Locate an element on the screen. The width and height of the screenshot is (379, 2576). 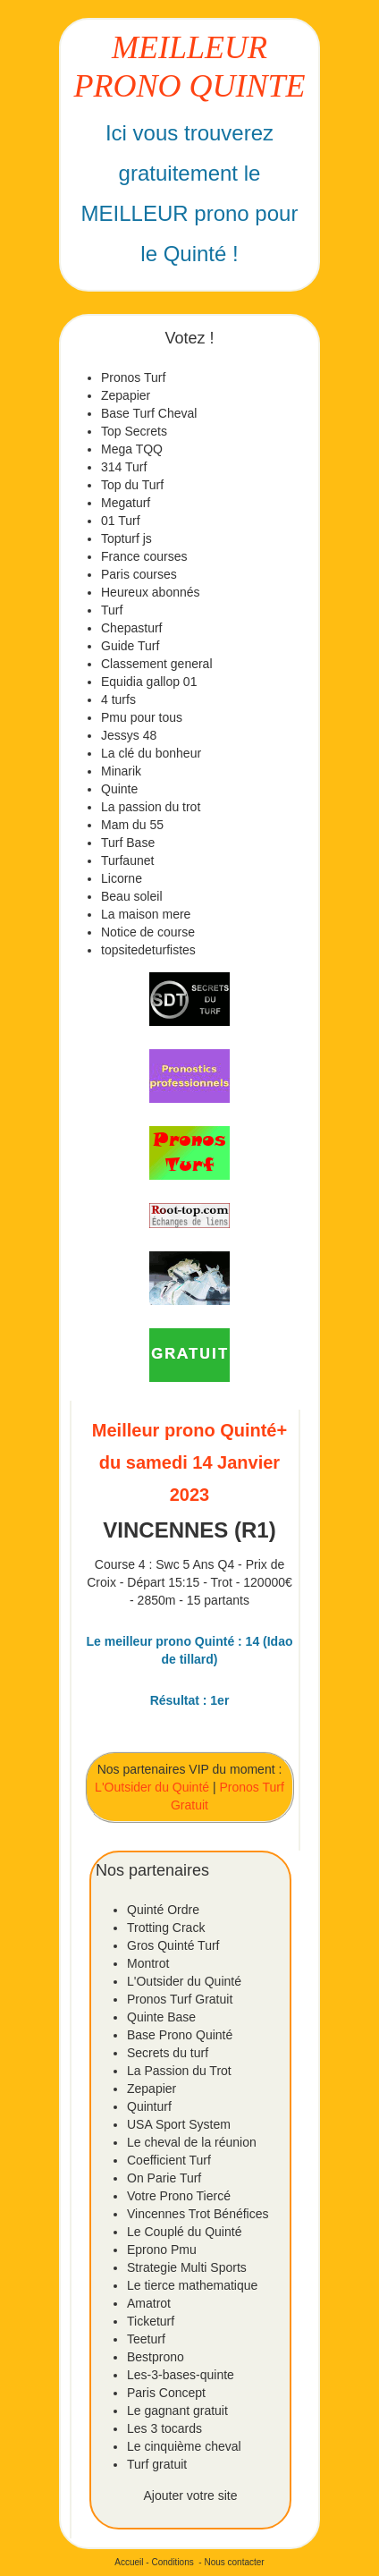
Quinté Ordre is located at coordinates (163, 1909).